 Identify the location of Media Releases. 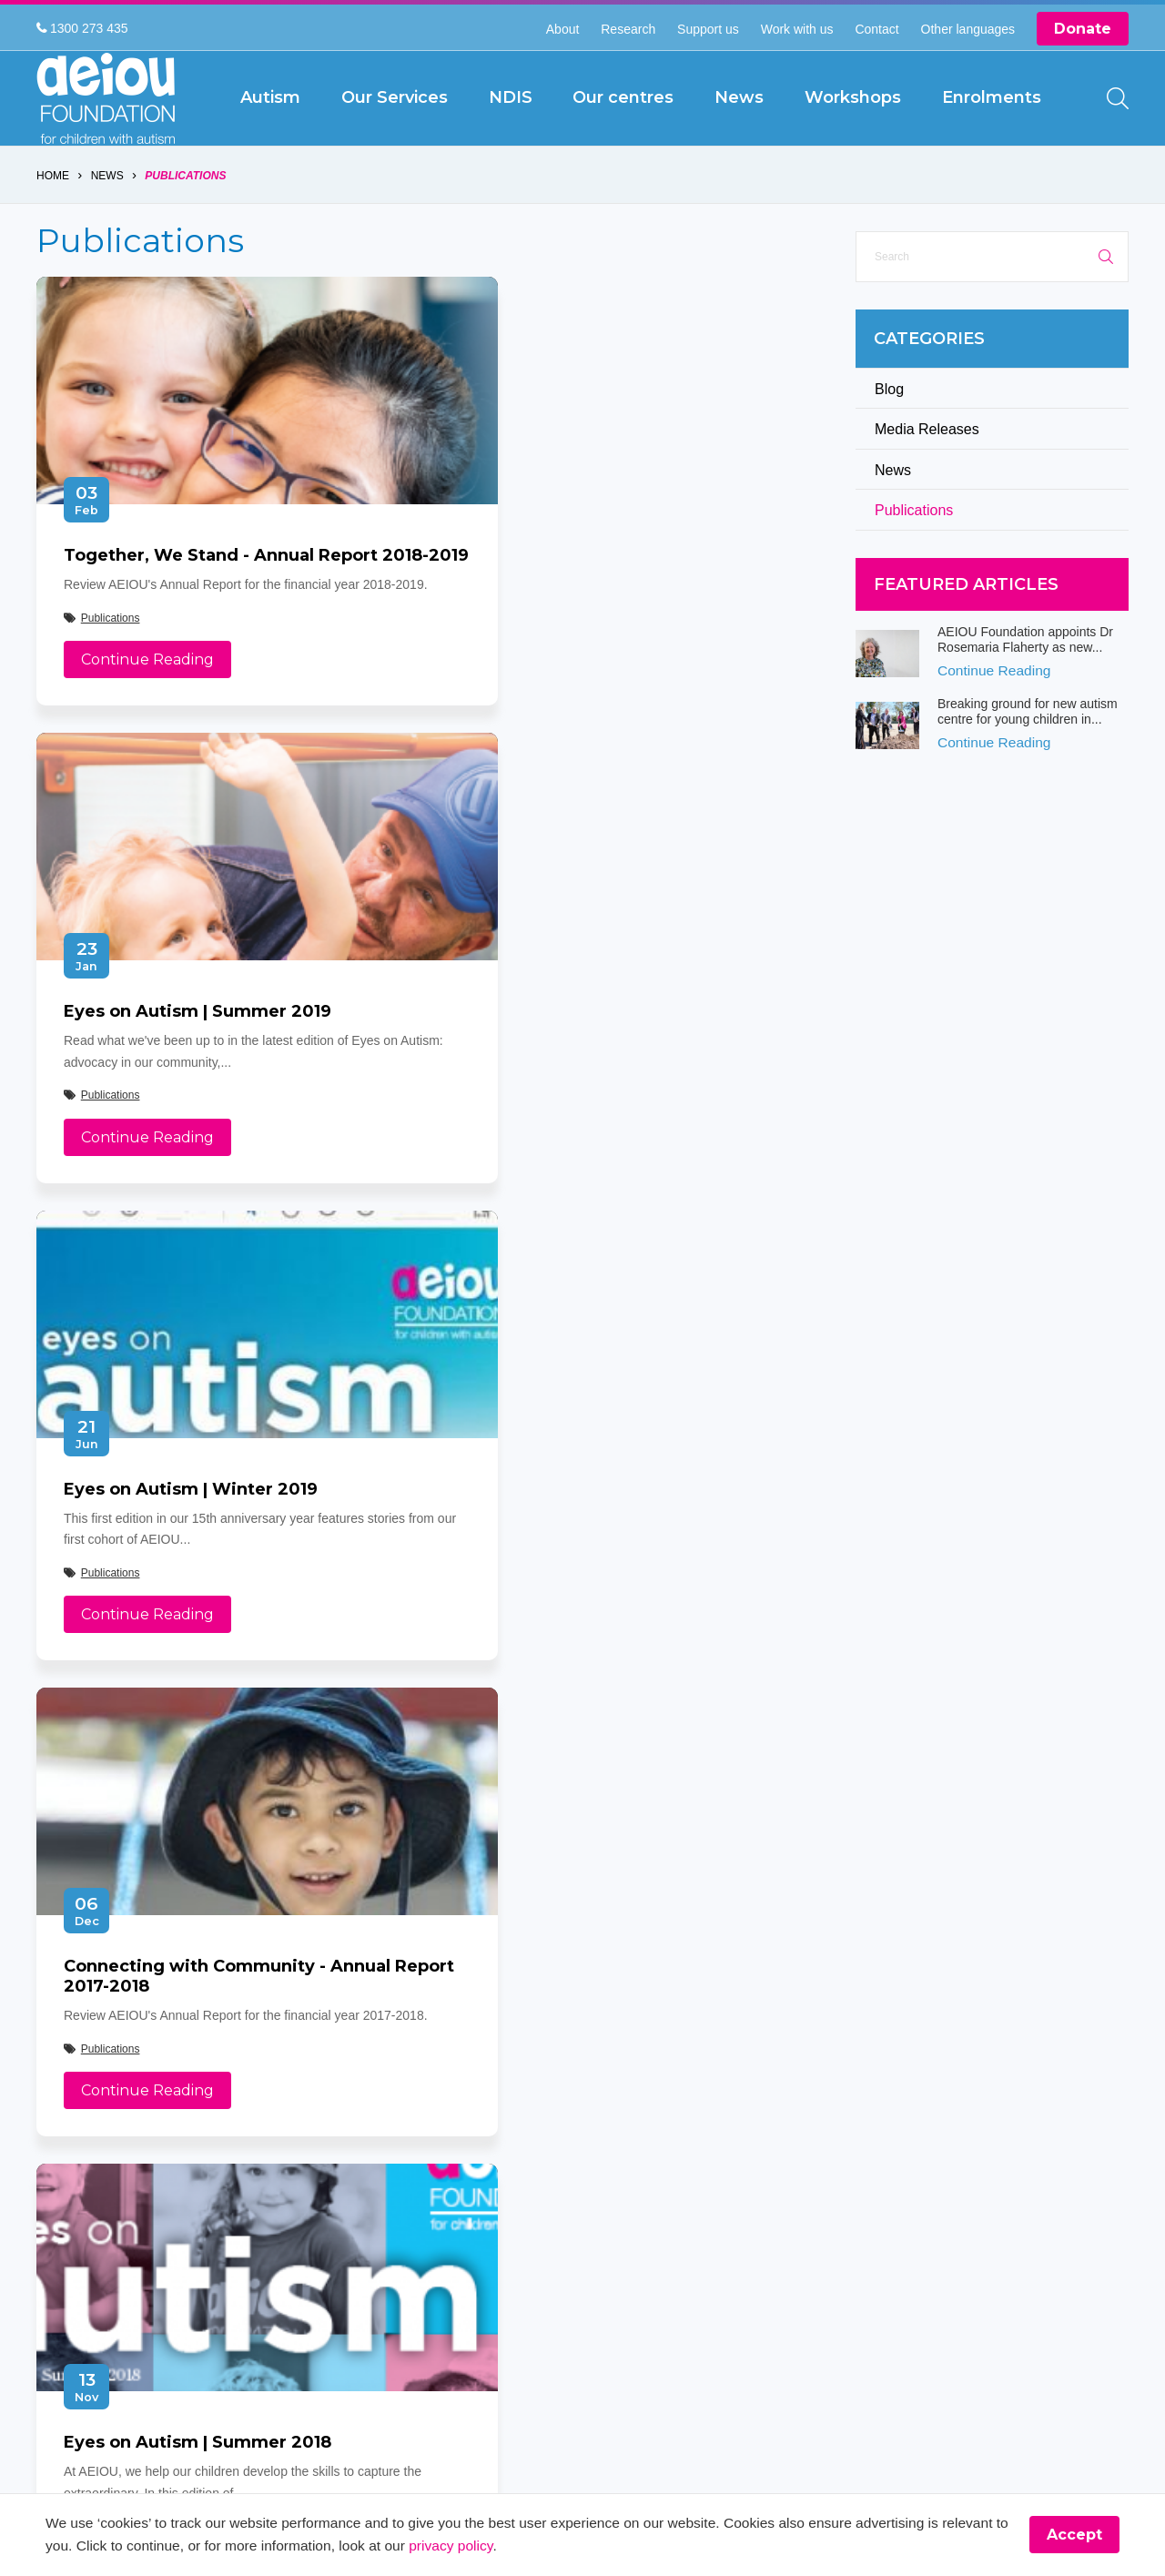
(927, 472).